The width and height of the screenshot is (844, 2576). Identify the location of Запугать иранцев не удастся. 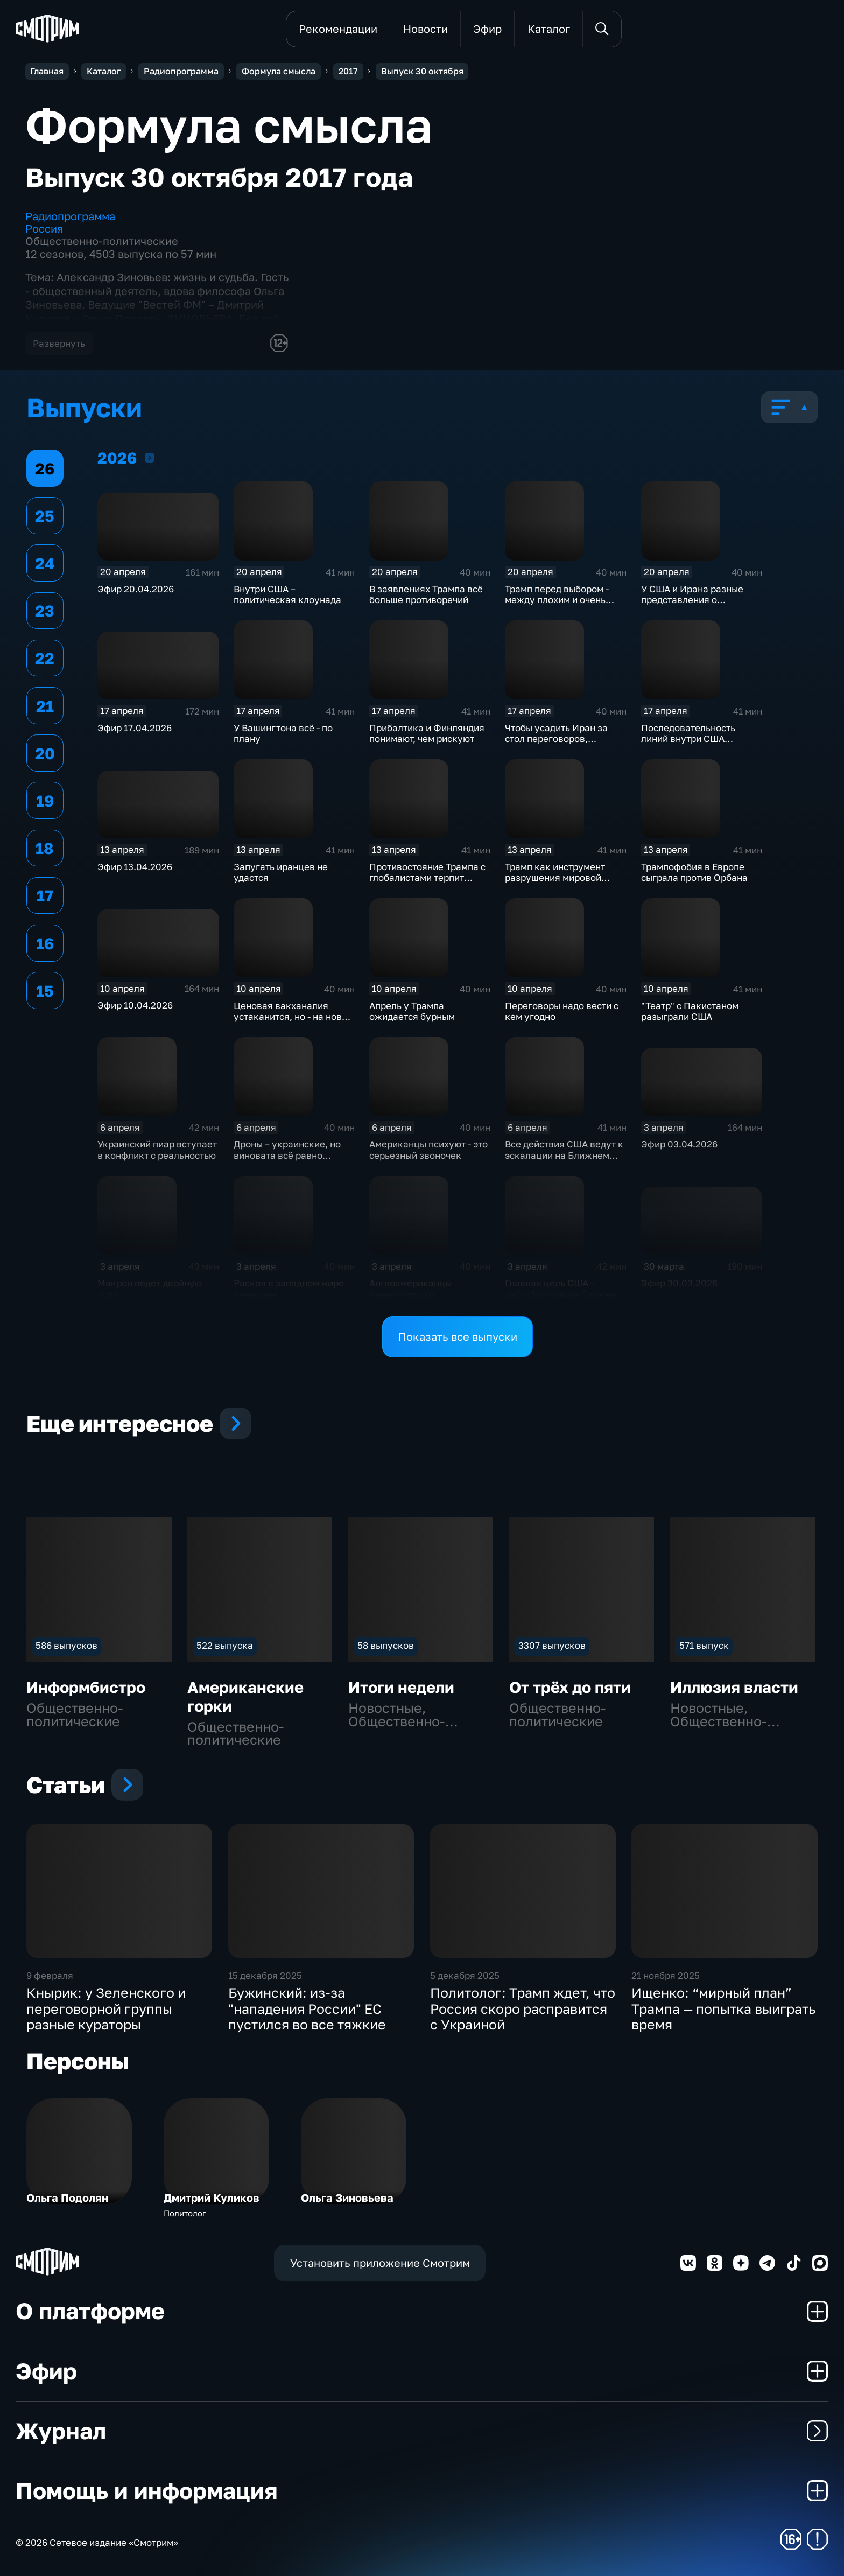
(281, 872).